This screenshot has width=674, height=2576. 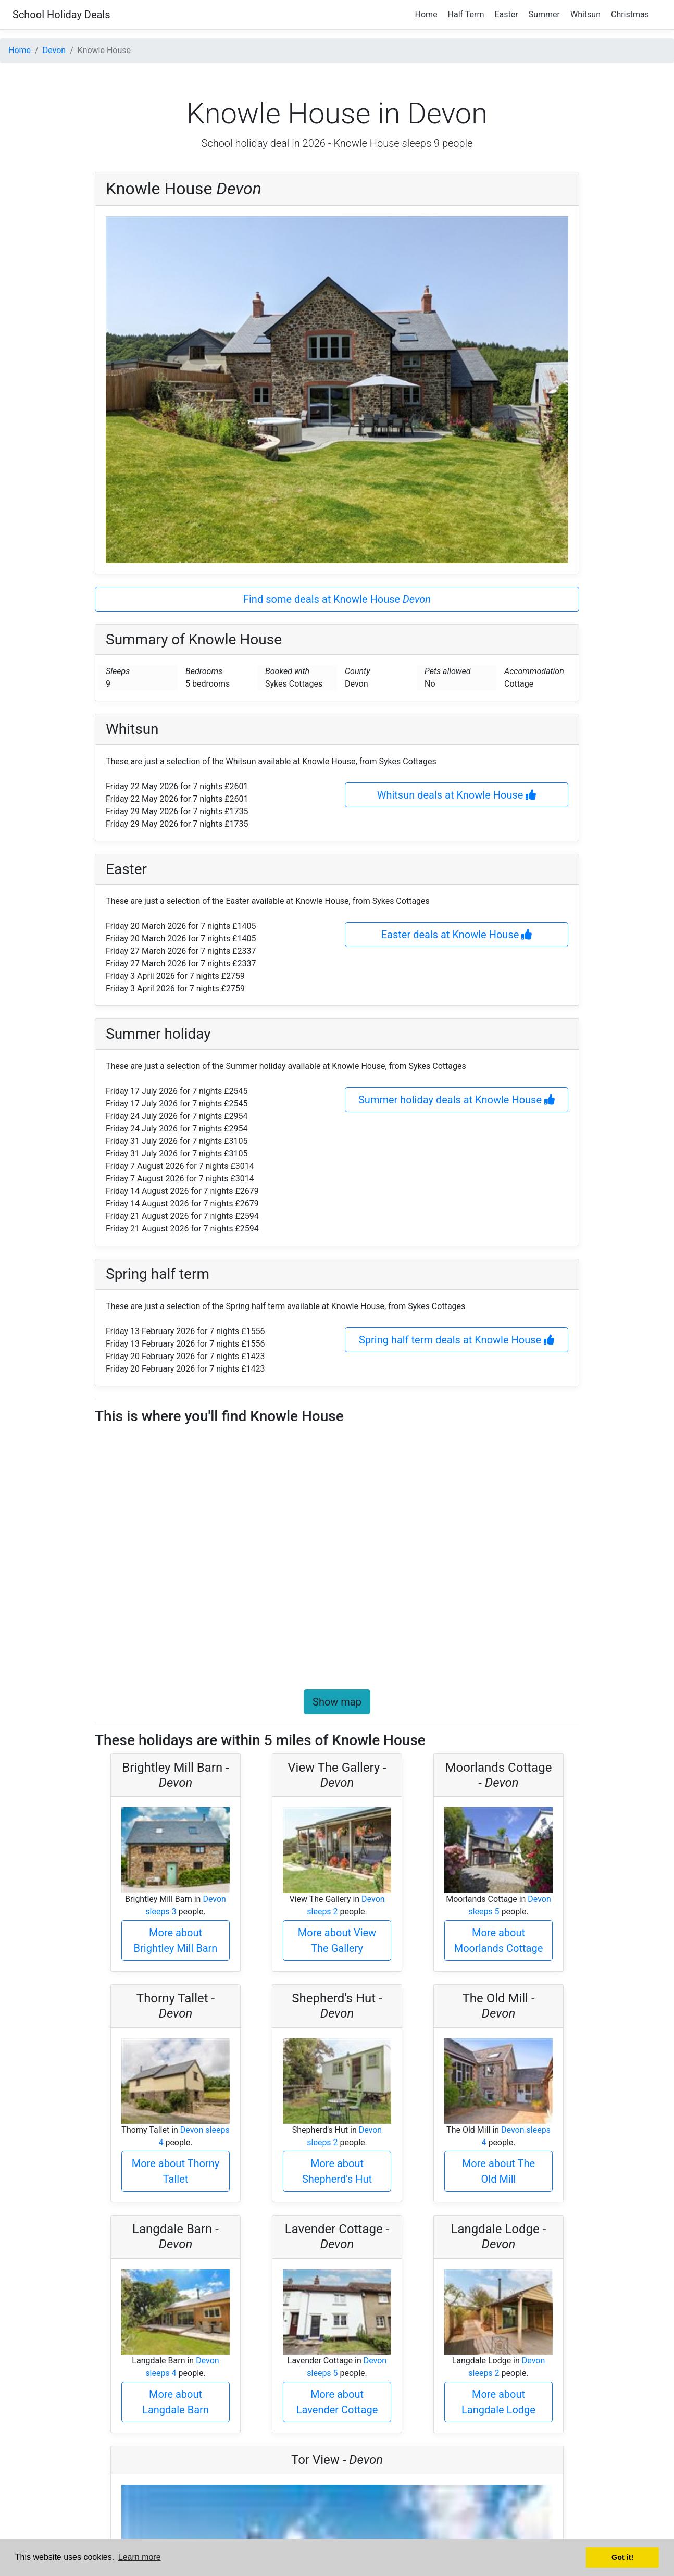 I want to click on Whitsun, so click(x=585, y=14).